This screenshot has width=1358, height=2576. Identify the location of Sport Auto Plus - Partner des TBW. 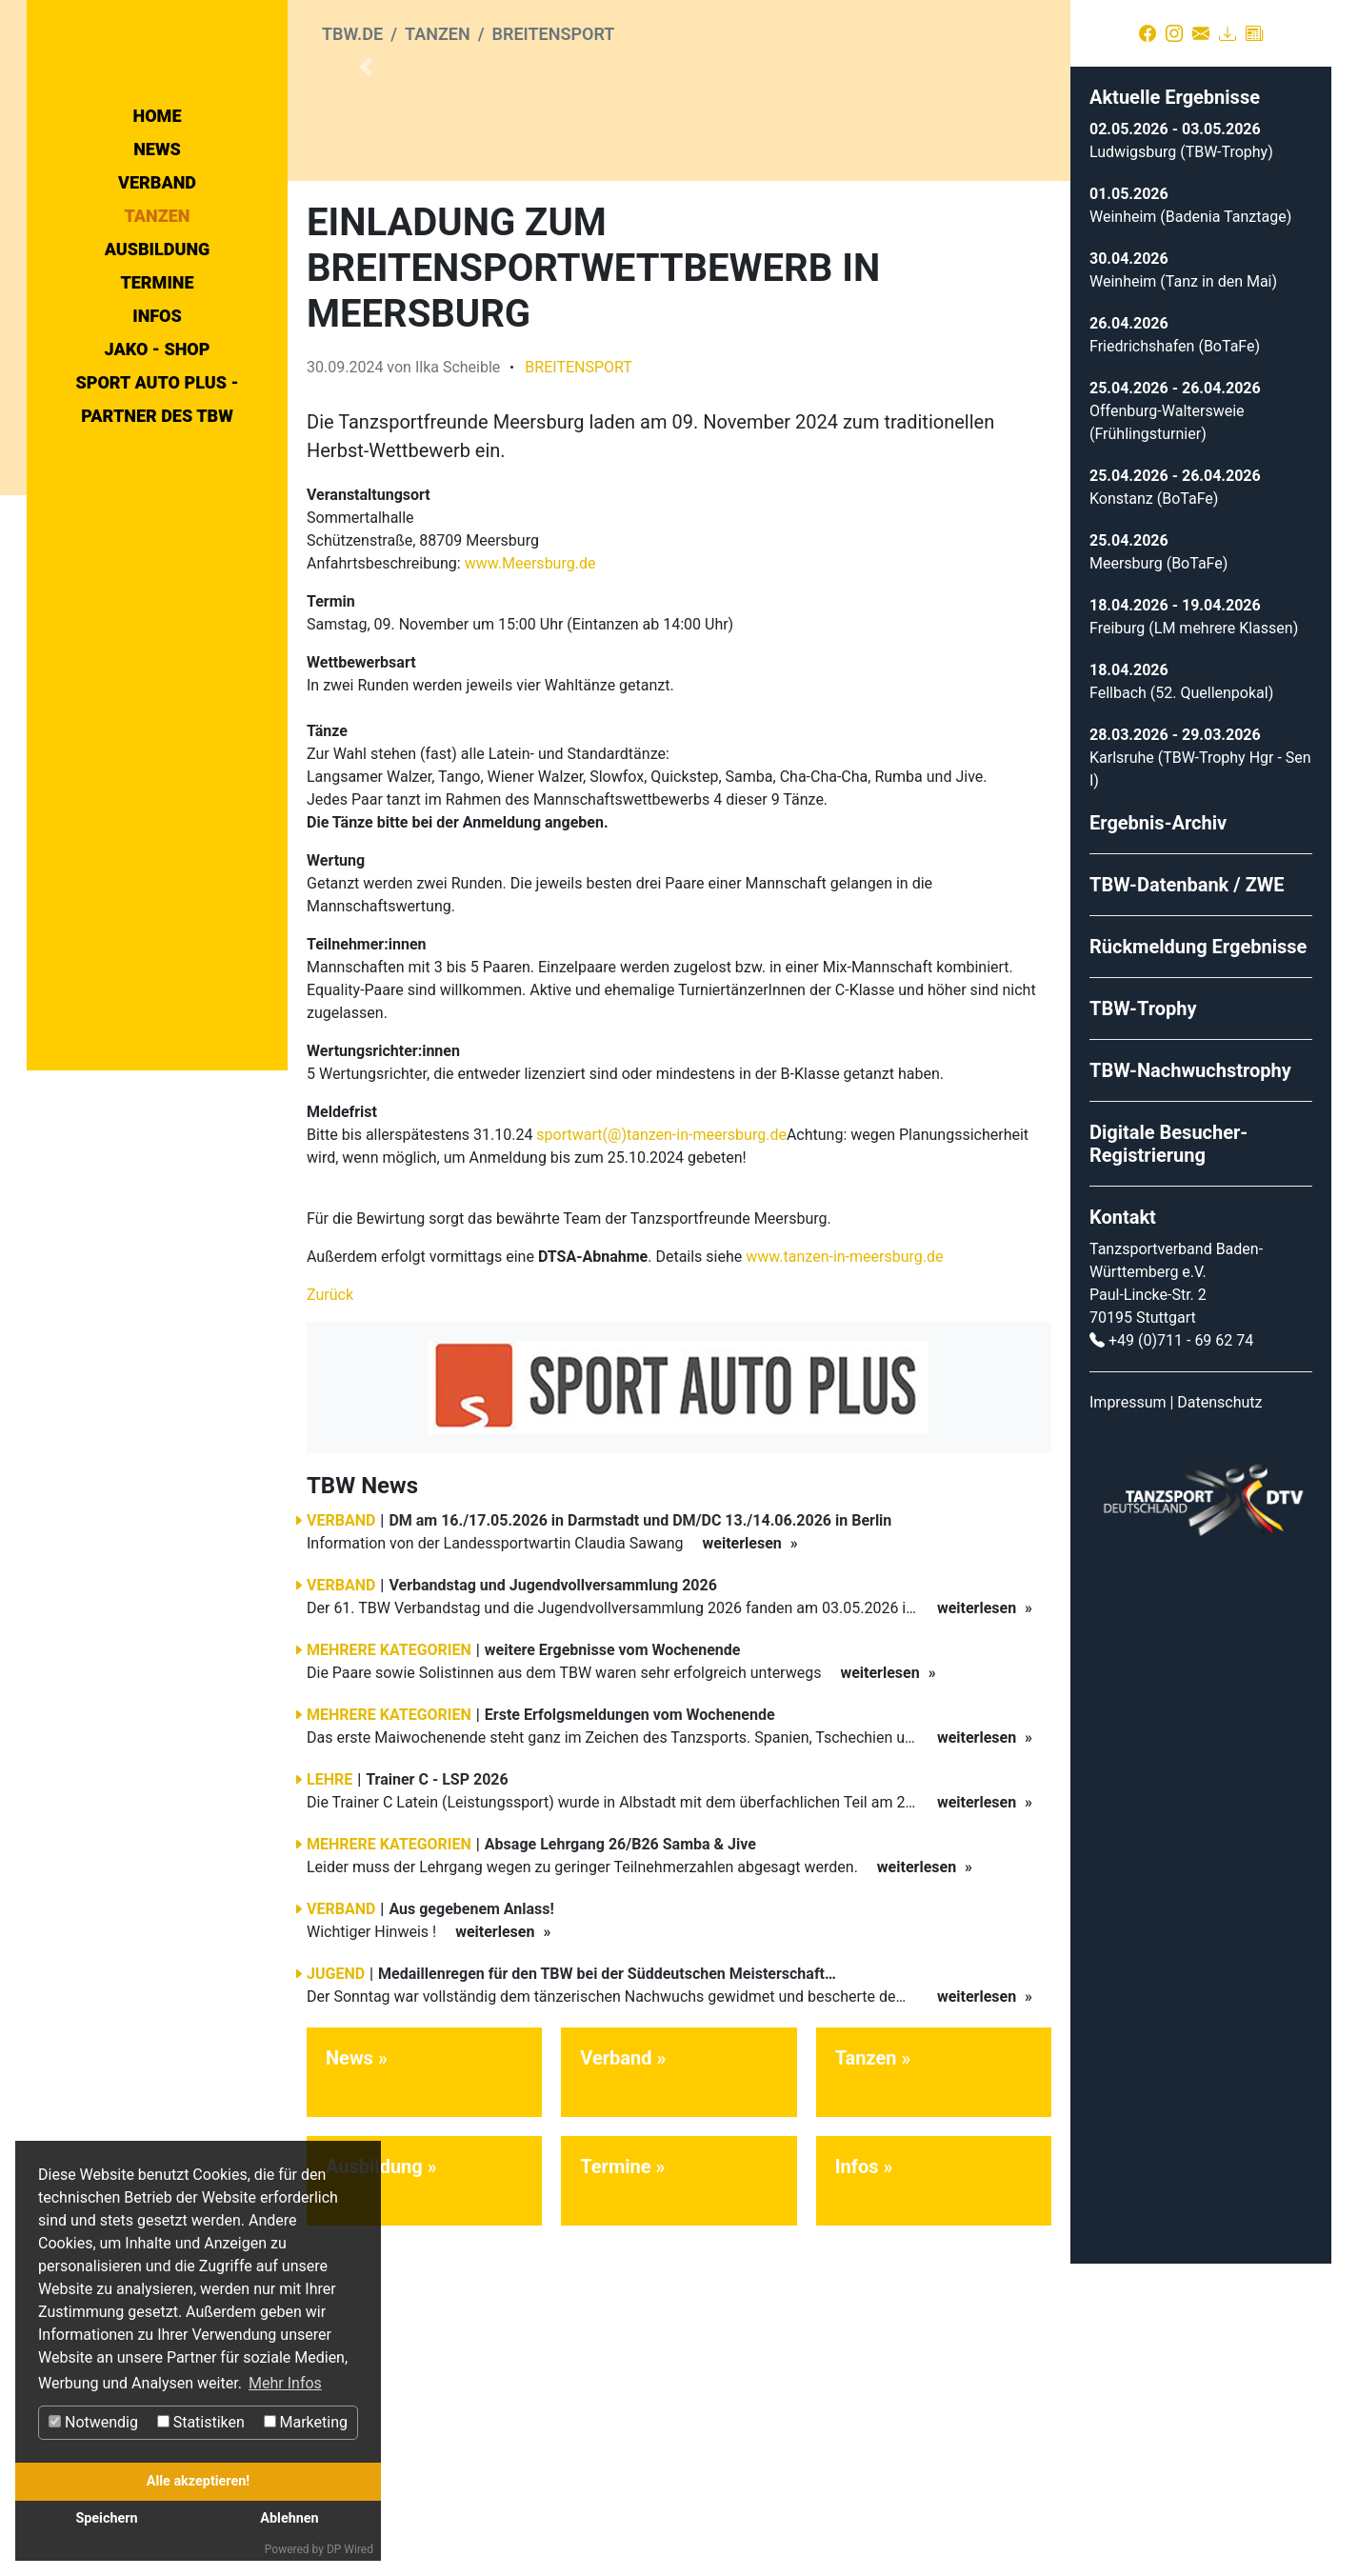
(156, 569).